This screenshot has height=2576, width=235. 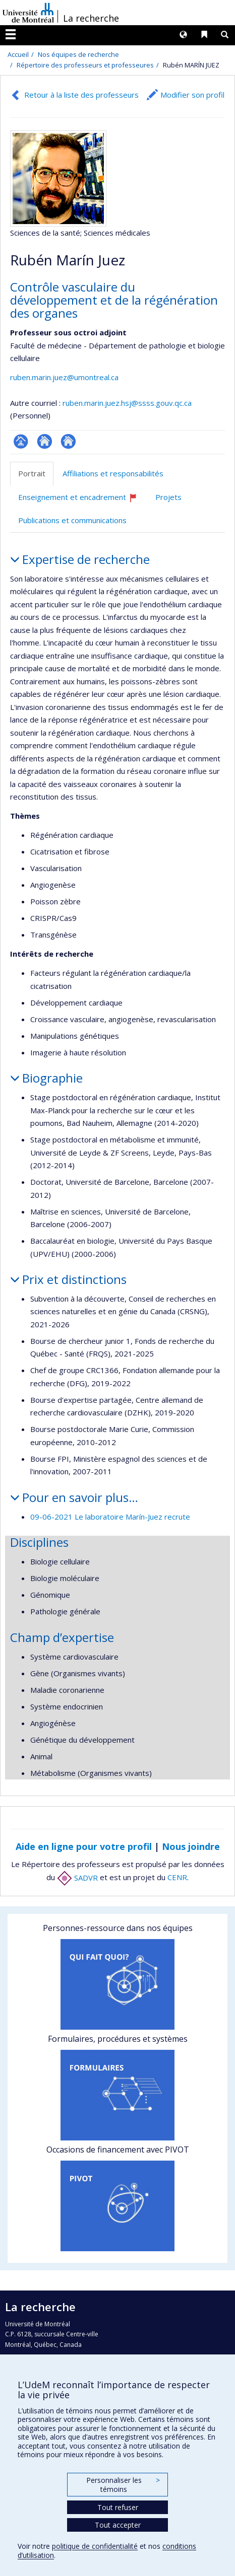 I want to click on Nos équipes de recherche, so click(x=78, y=54).